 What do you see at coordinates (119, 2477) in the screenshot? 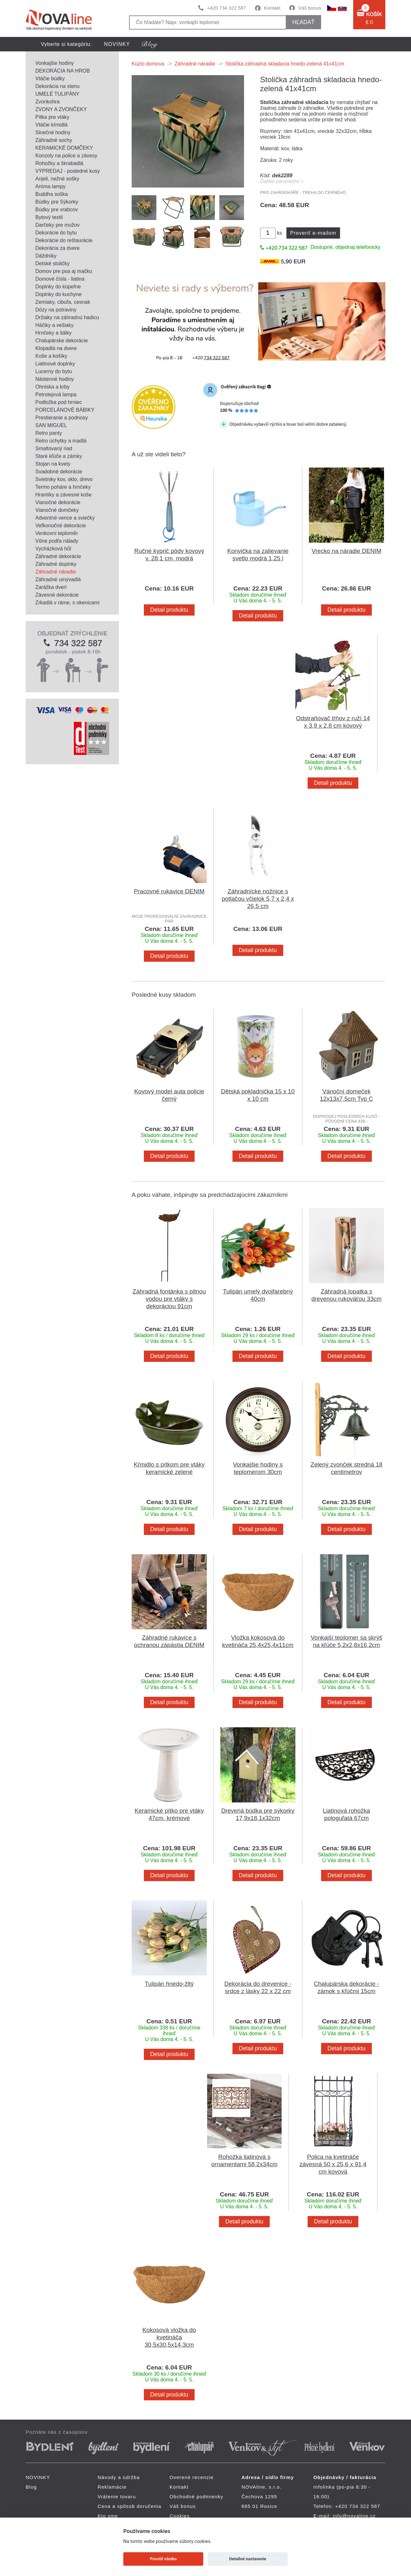
I see `Návody a údržba` at bounding box center [119, 2477].